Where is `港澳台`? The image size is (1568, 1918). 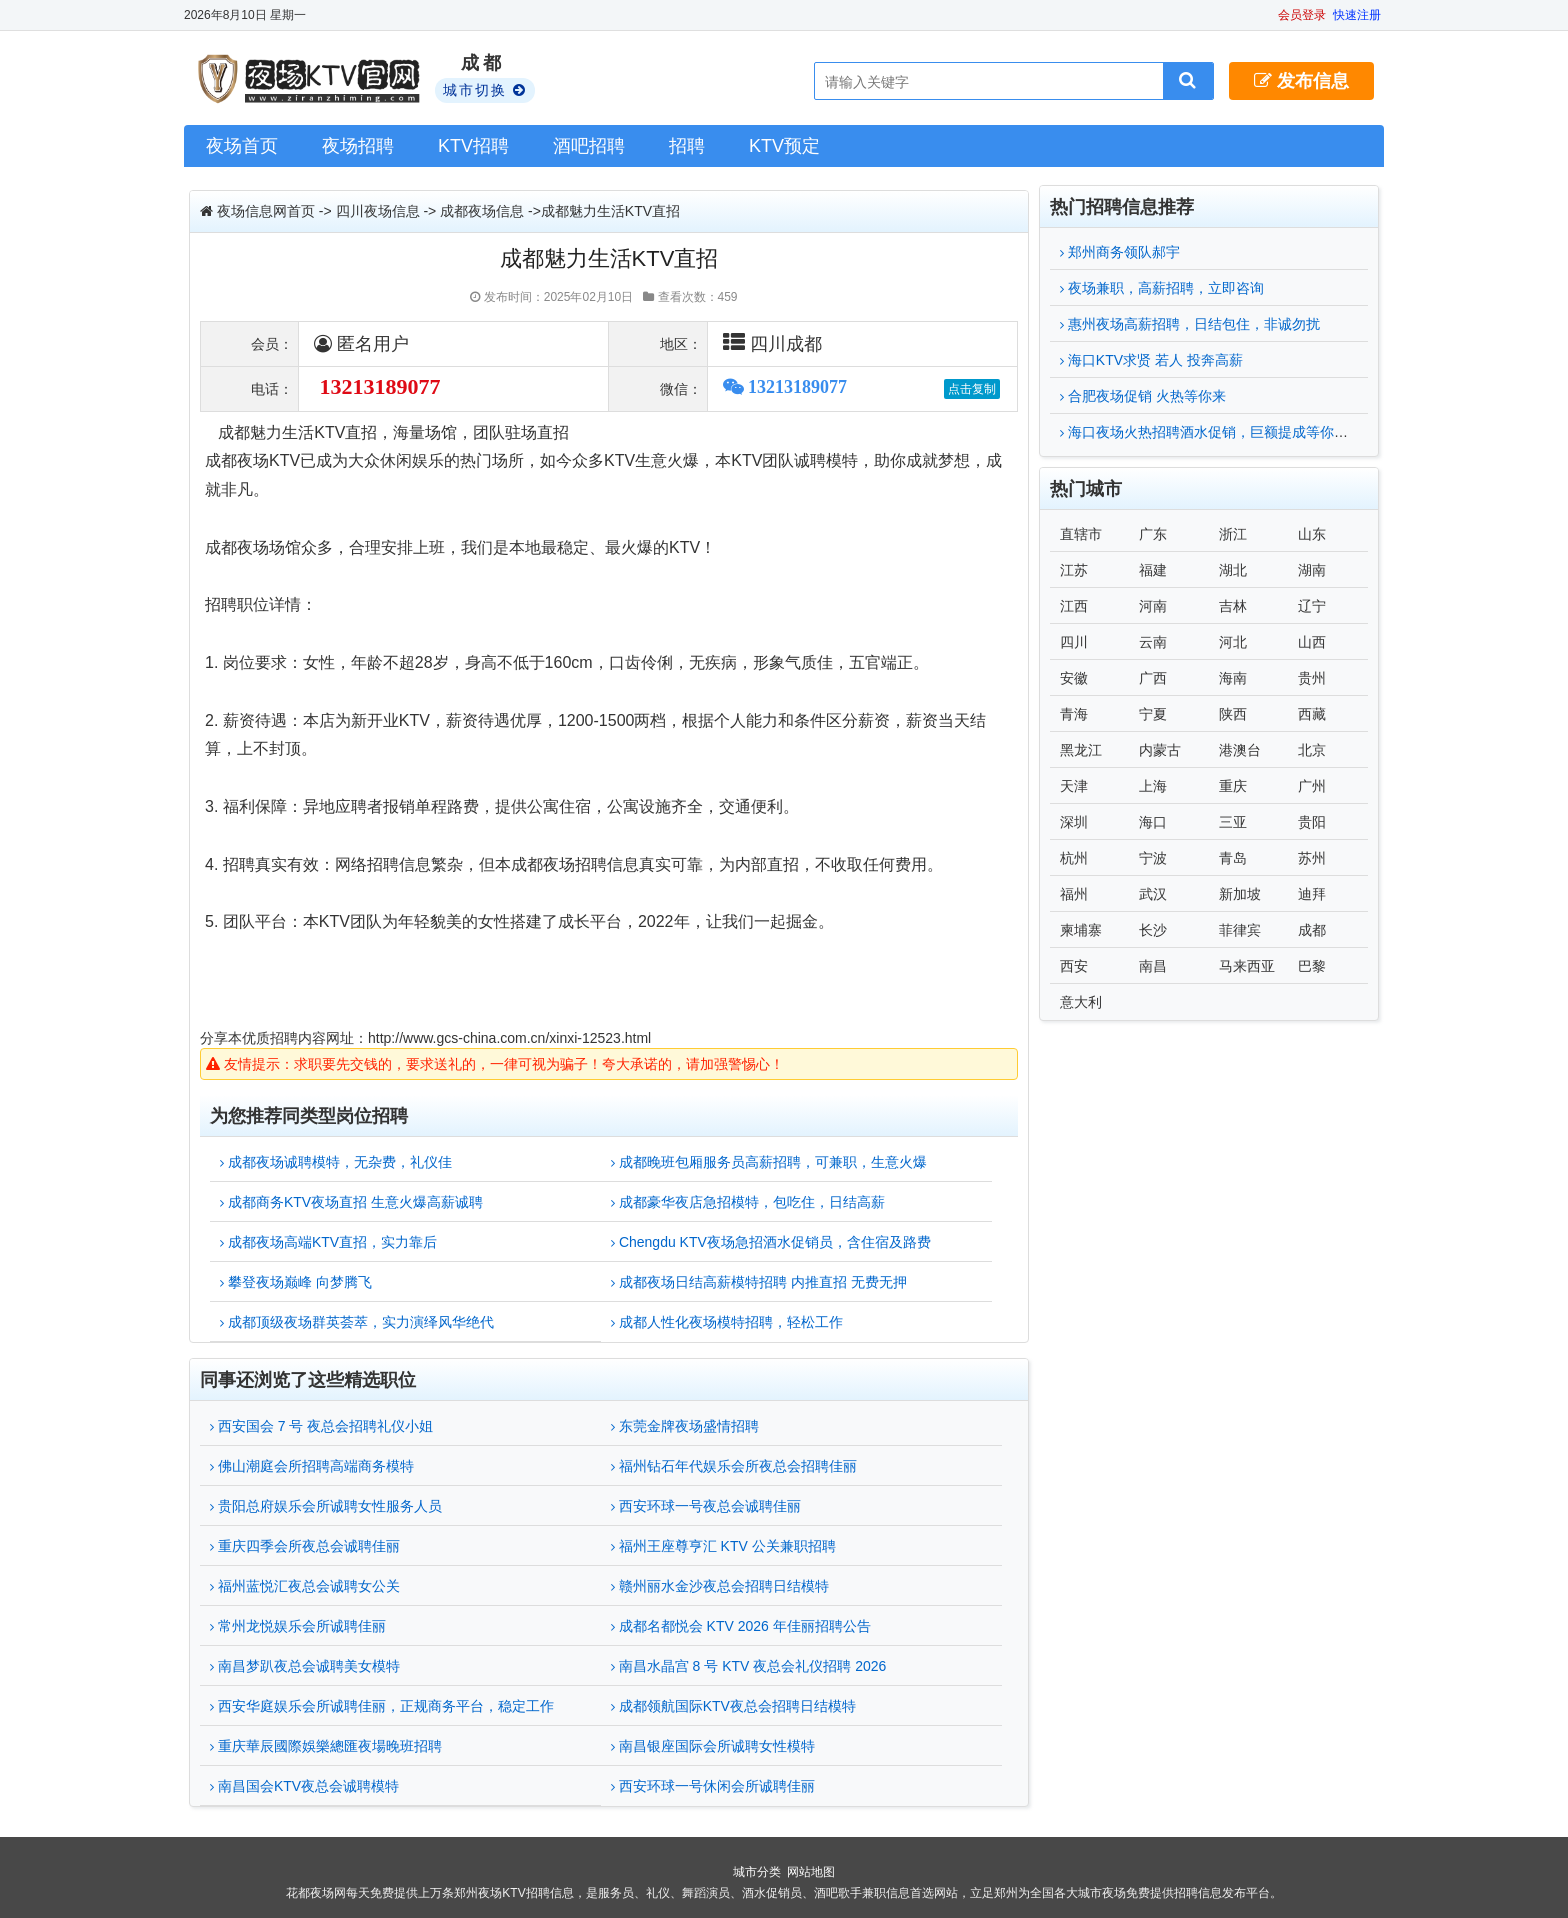
港澳台 is located at coordinates (1240, 750).